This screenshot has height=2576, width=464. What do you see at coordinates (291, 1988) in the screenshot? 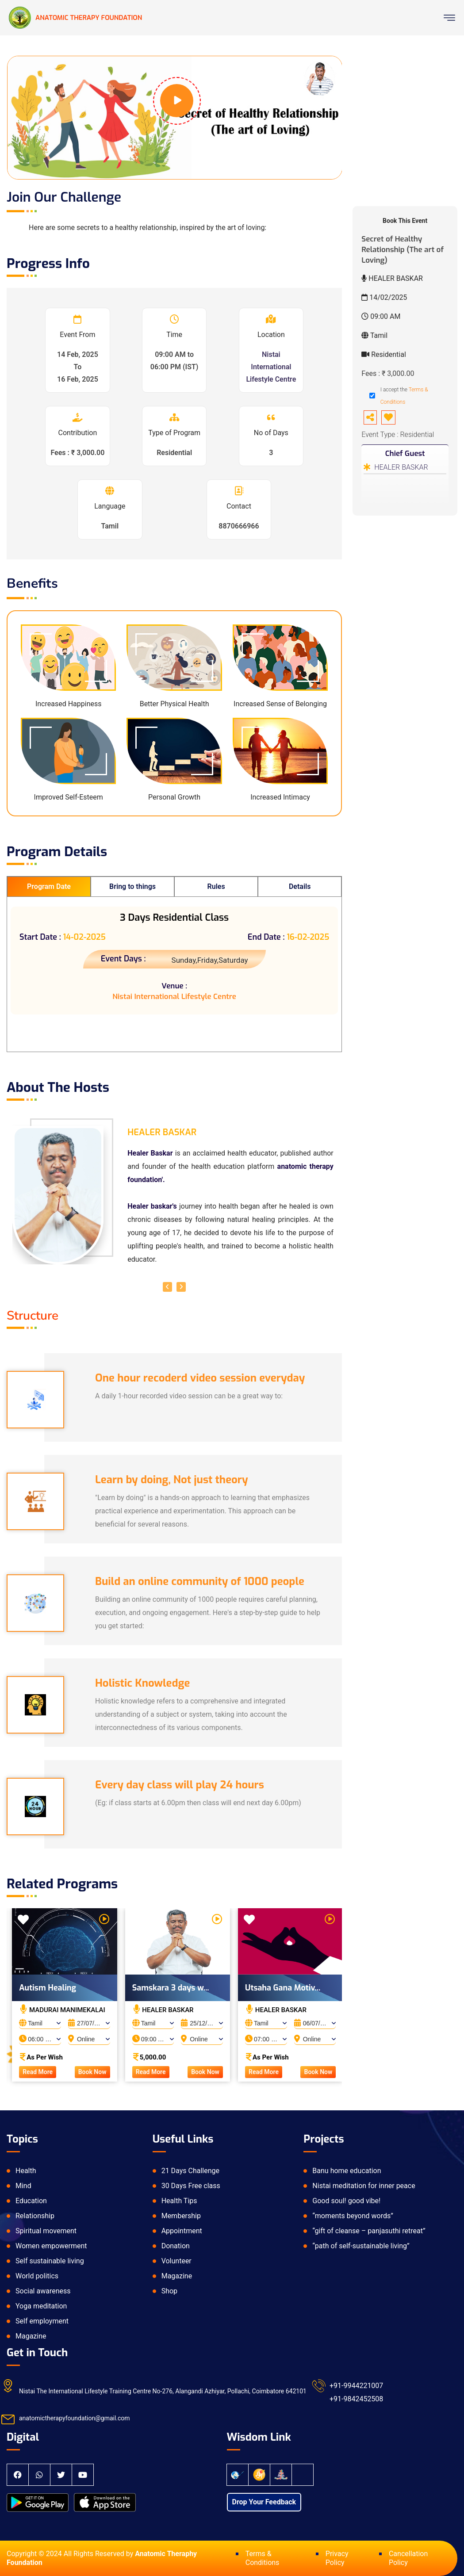
I see `Utsaha Gana Motiv...` at bounding box center [291, 1988].